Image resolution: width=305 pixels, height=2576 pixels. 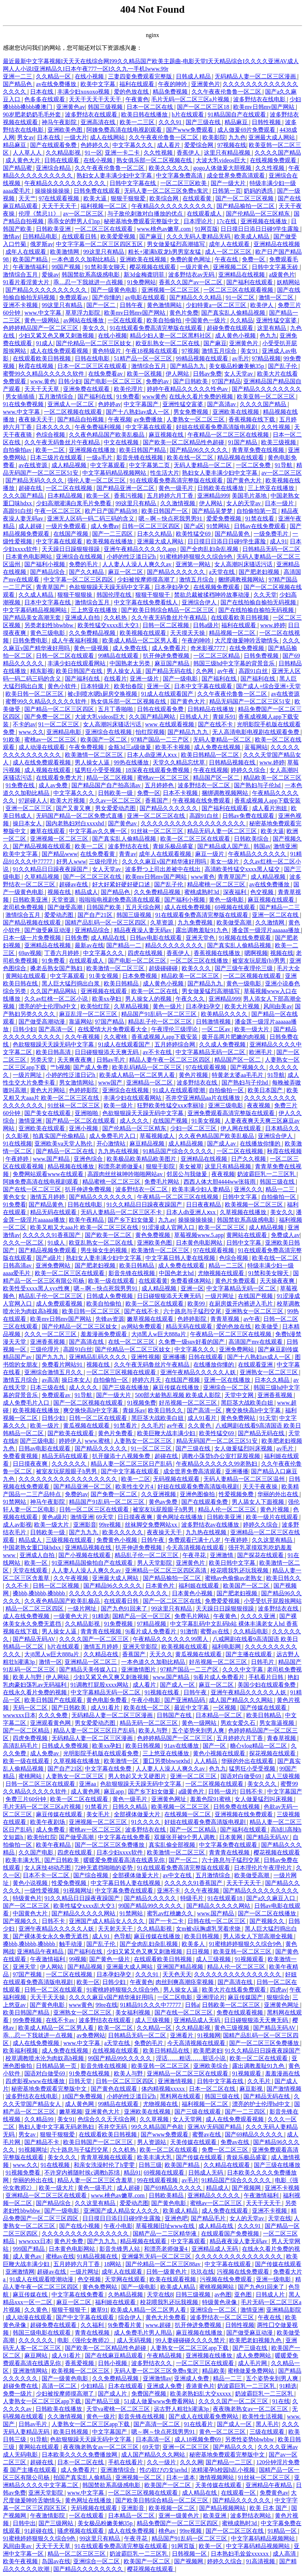 I want to click on 欧美日韩在线播放, so click(x=145, y=114).